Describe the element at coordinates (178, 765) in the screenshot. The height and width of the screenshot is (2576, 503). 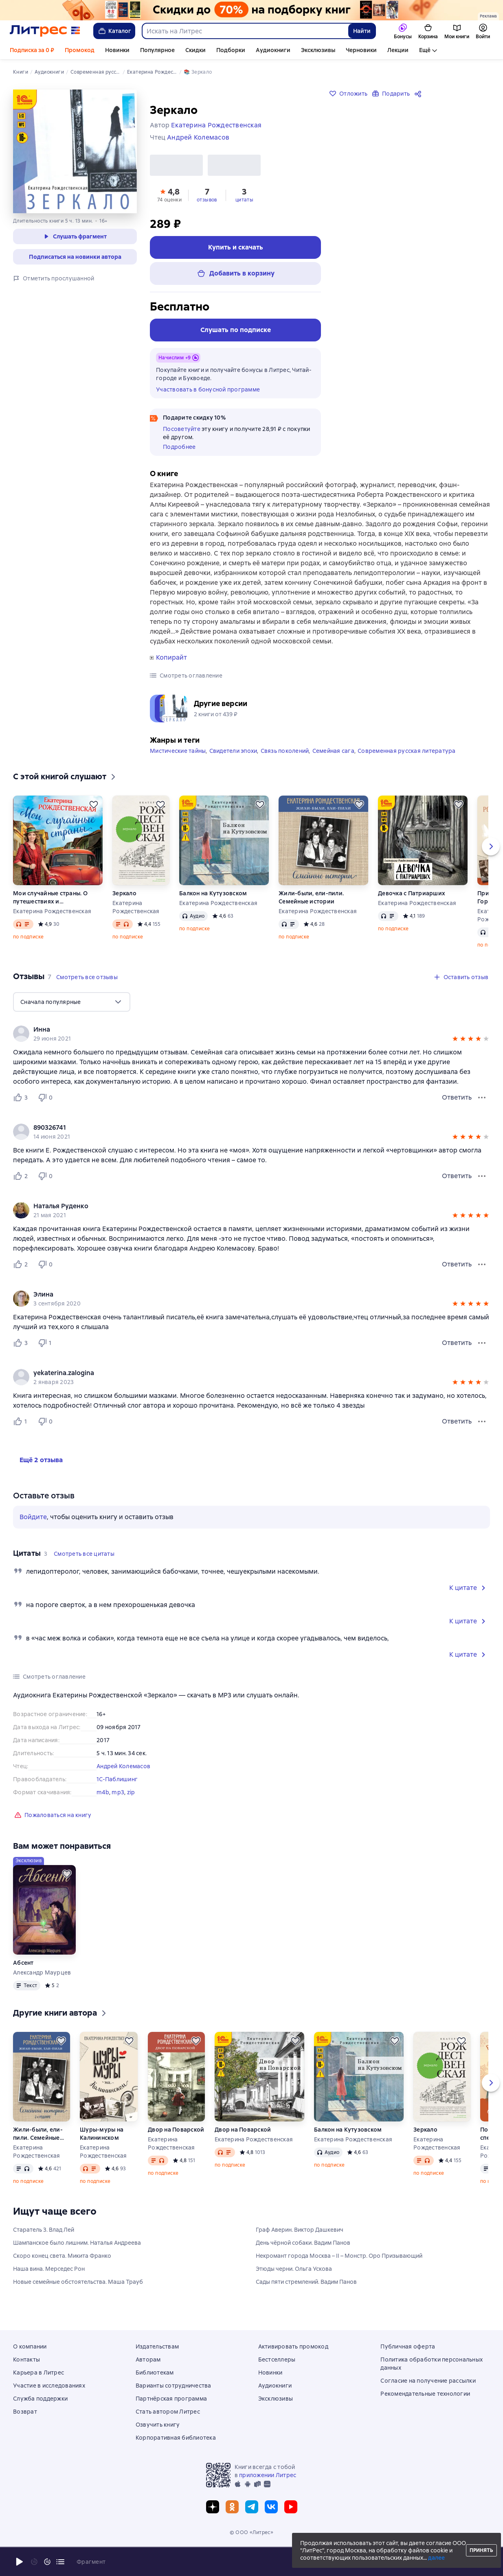
I see `Мистические тайны` at that location.